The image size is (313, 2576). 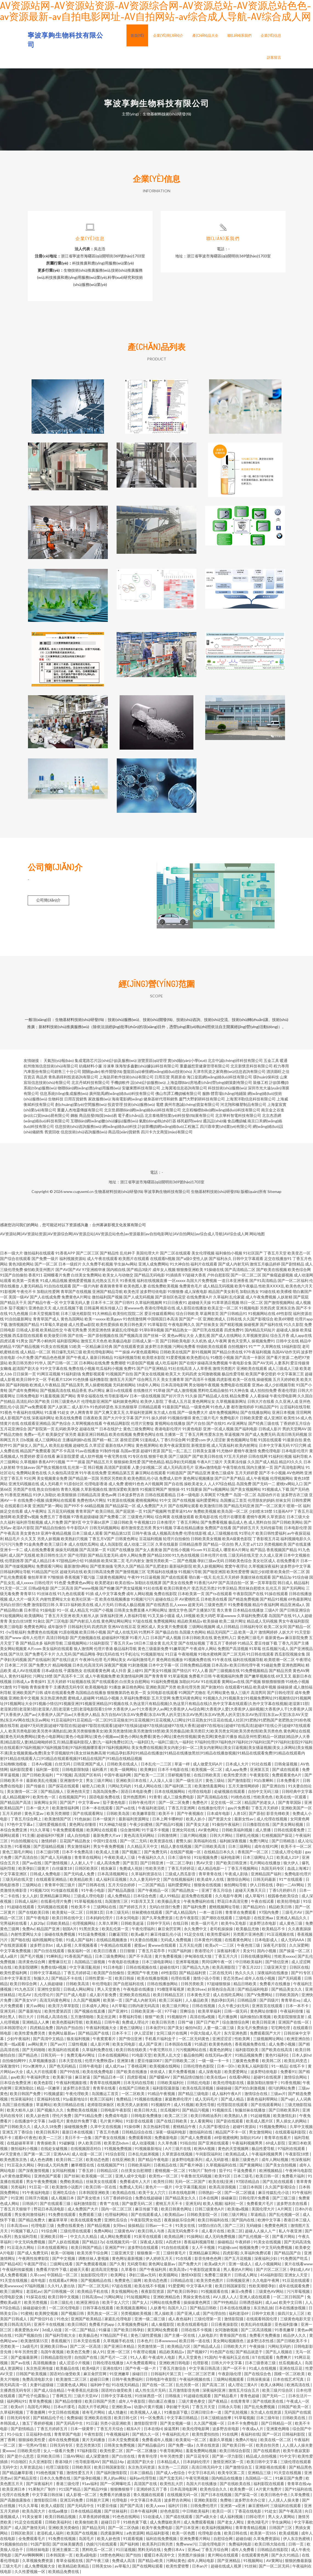 I want to click on 成人影院在线播放, so click(x=191, y=1309).